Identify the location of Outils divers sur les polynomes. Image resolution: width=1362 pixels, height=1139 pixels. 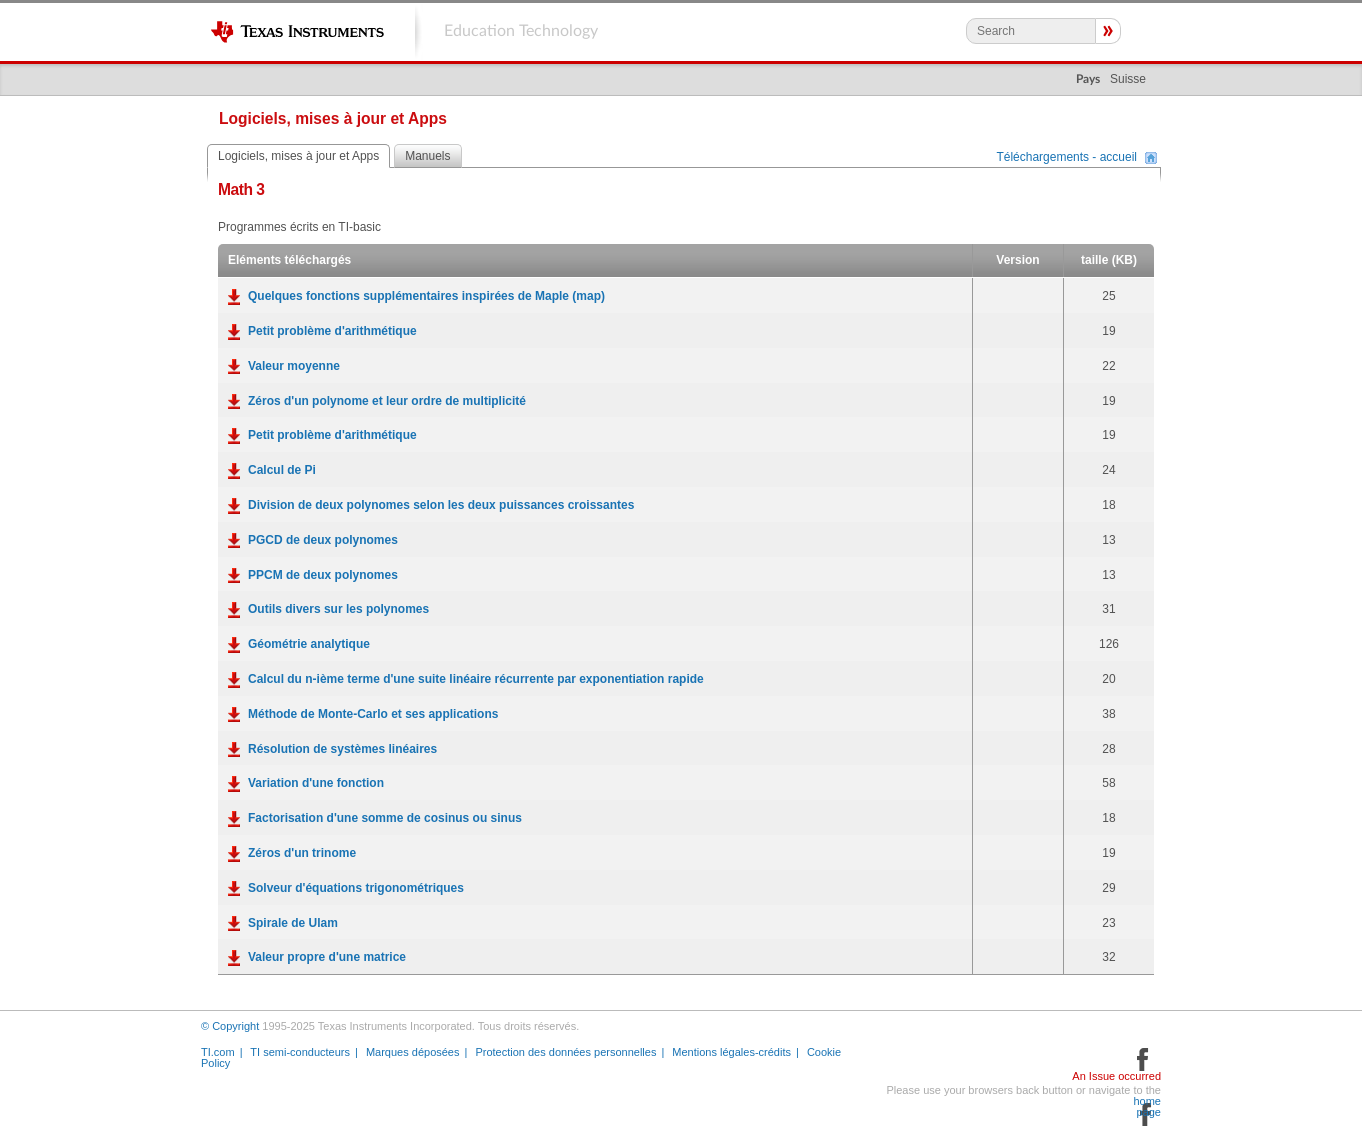
(338, 609).